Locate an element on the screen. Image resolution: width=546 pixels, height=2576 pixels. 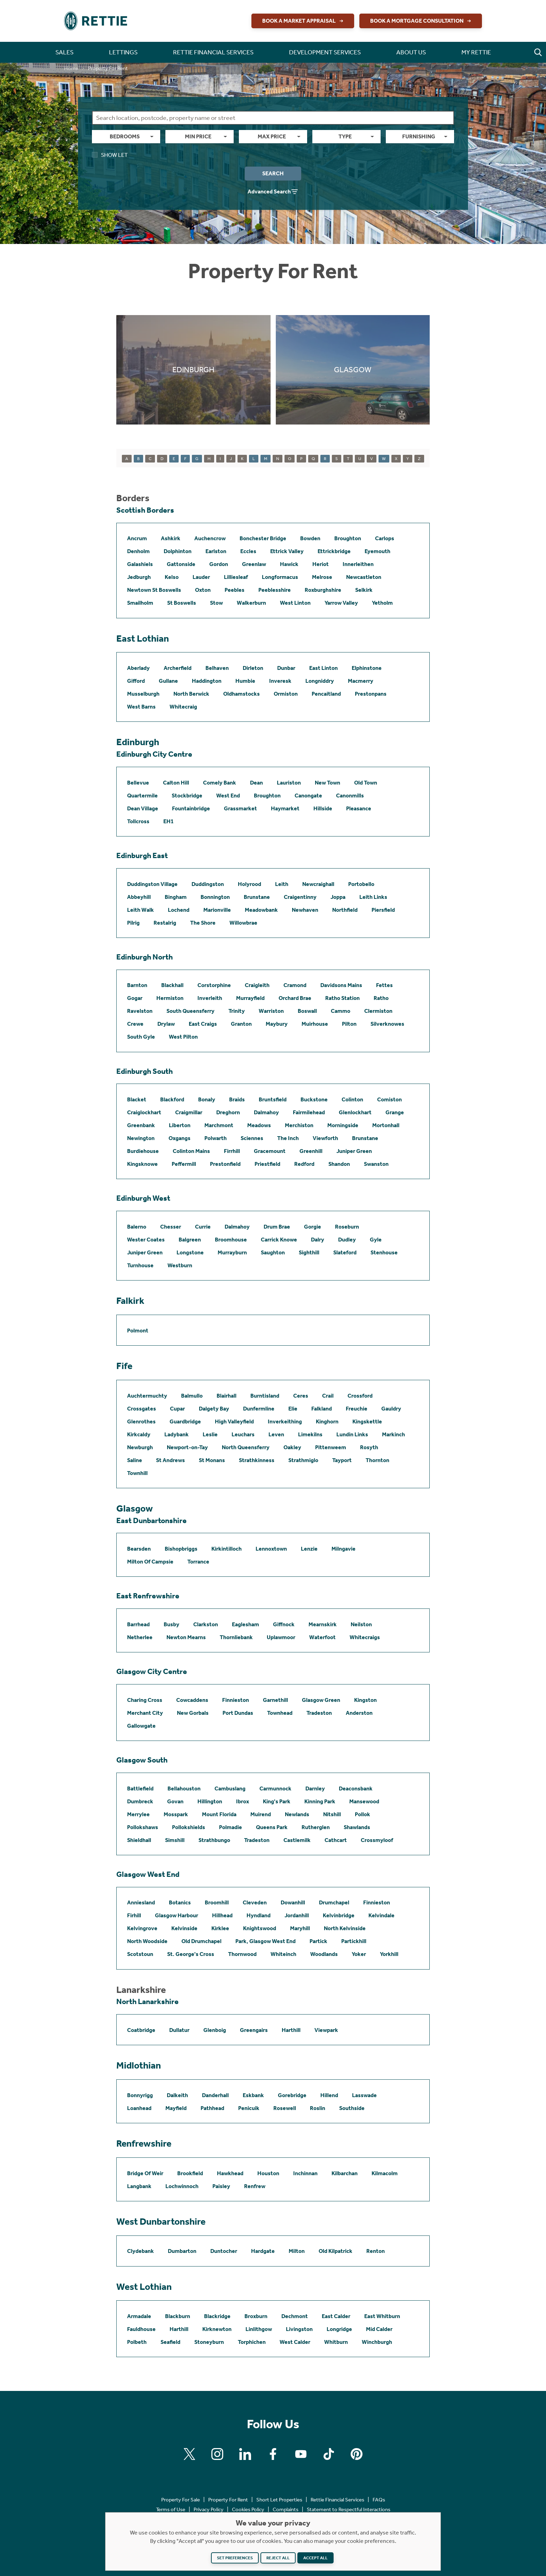
Granton is located at coordinates (241, 1024).